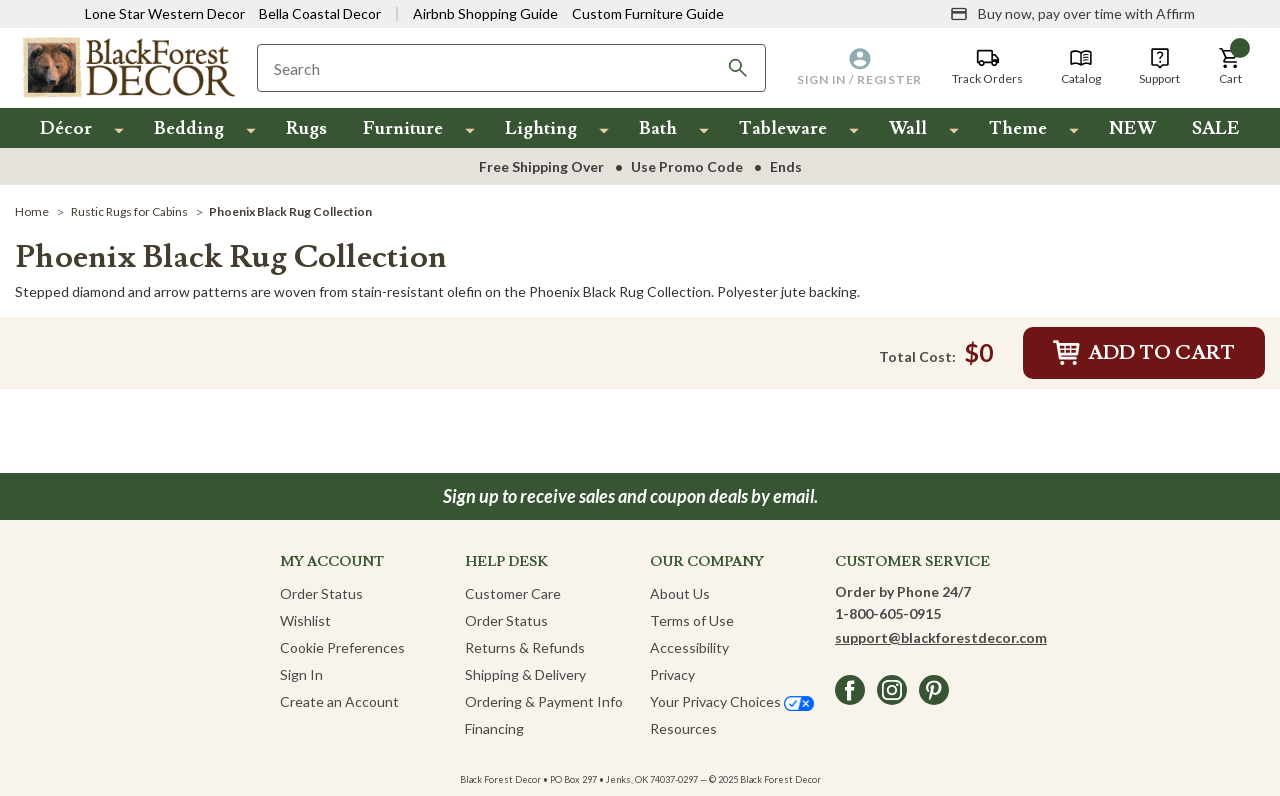  Describe the element at coordinates (1144, 353) in the screenshot. I see `Add to Cart` at that location.